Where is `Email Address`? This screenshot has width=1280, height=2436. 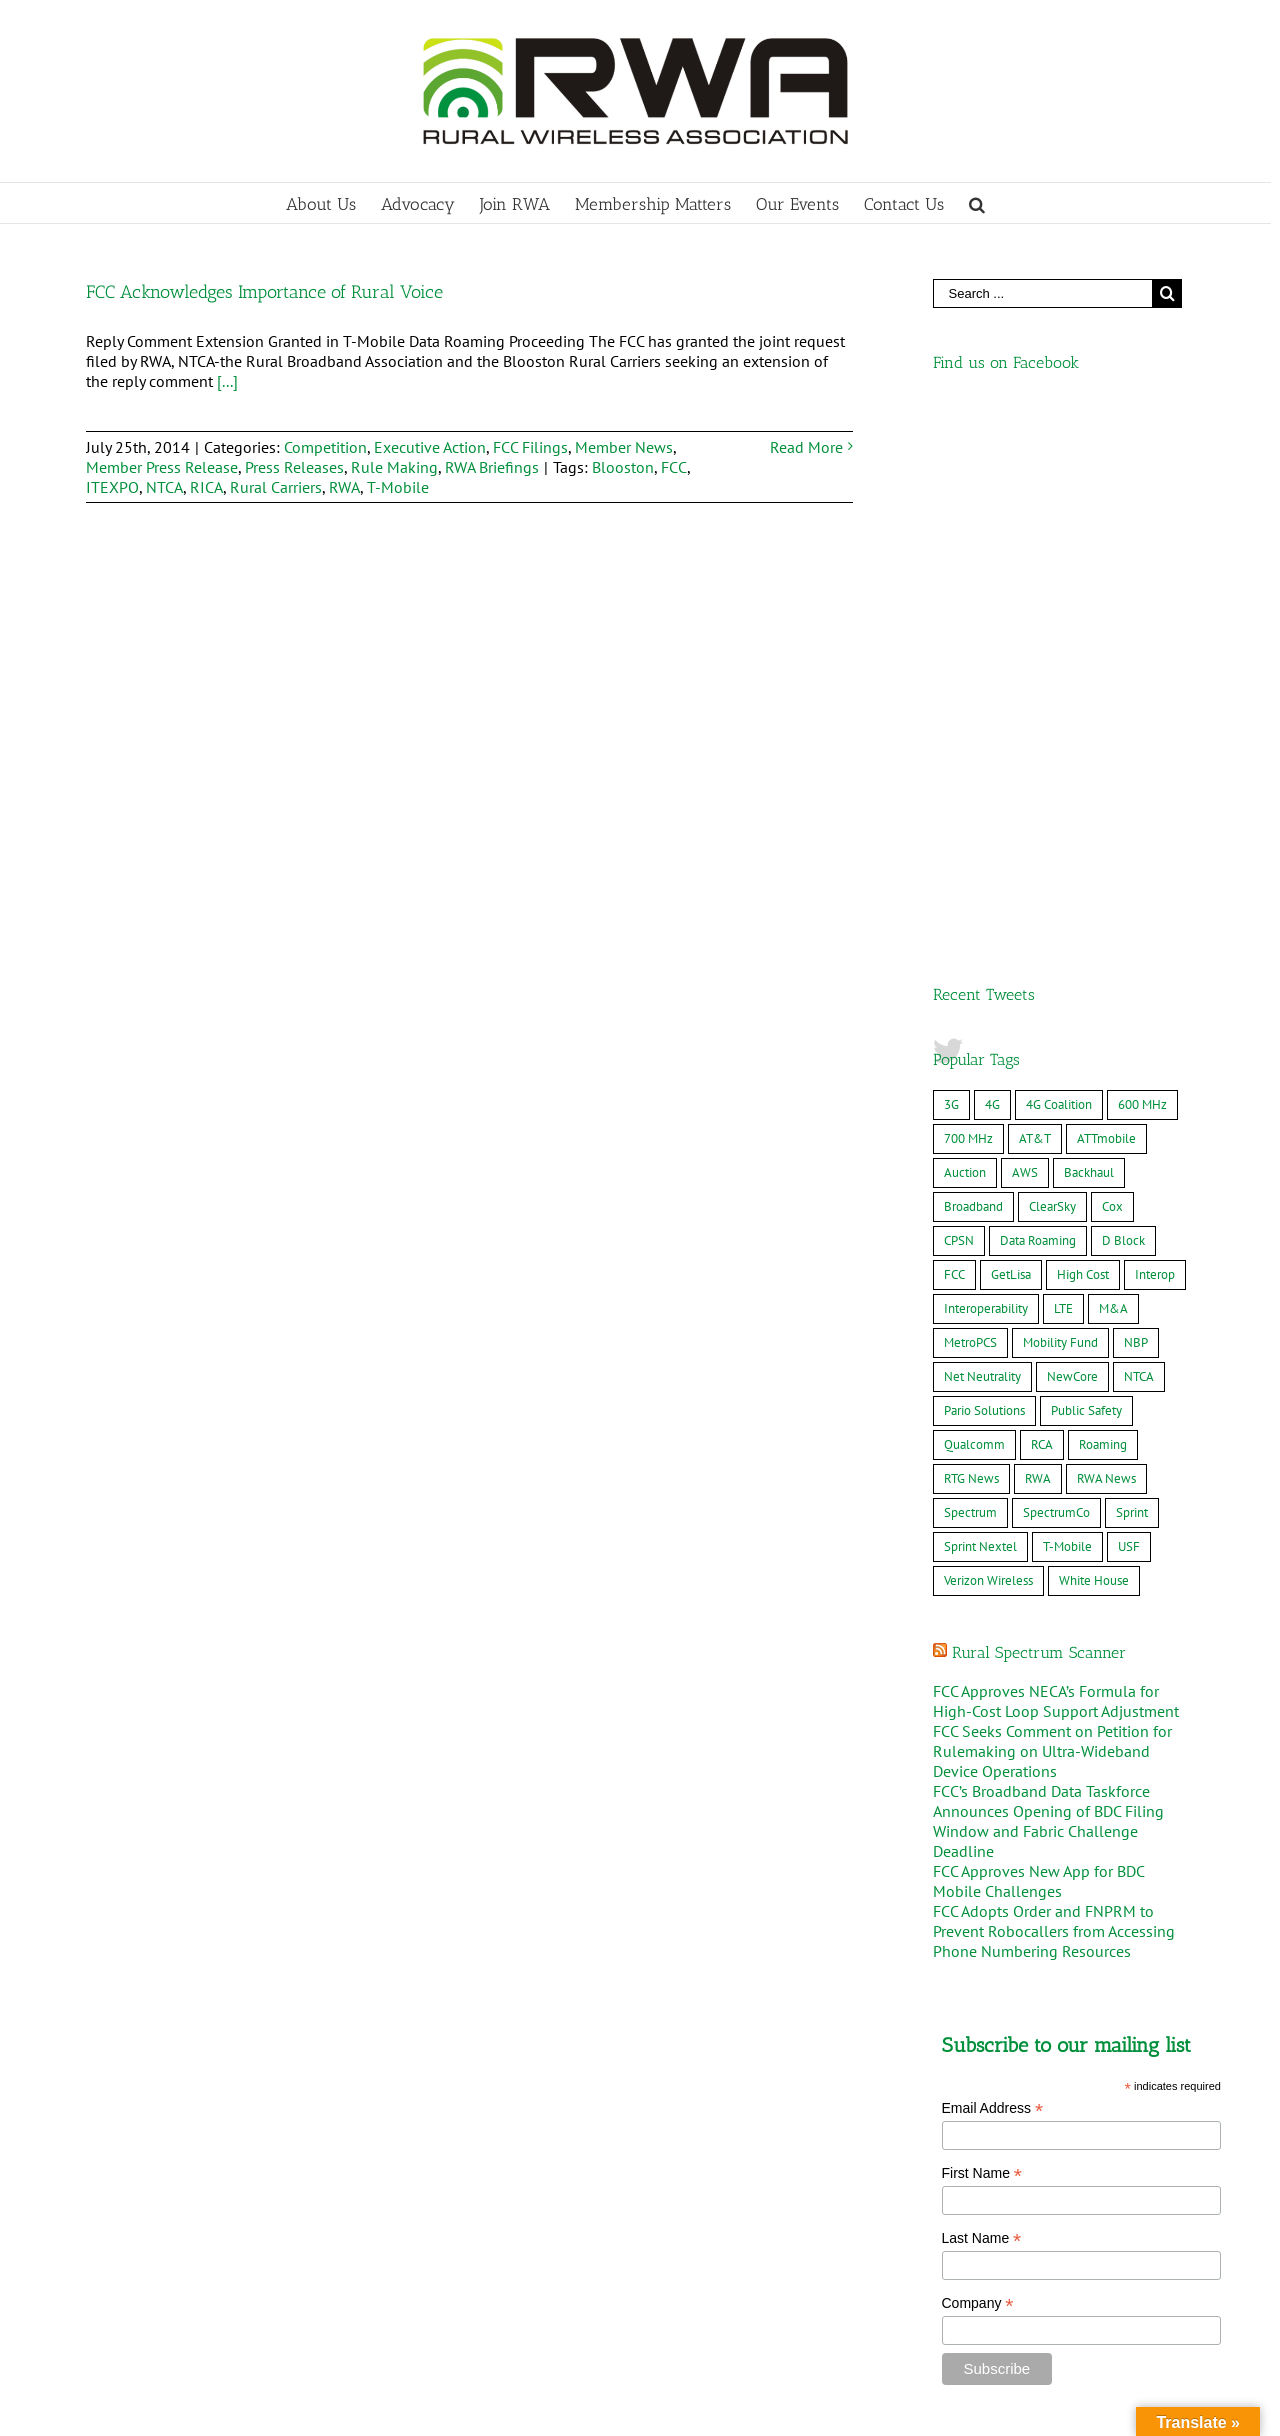 Email Address is located at coordinates (993, 1579).